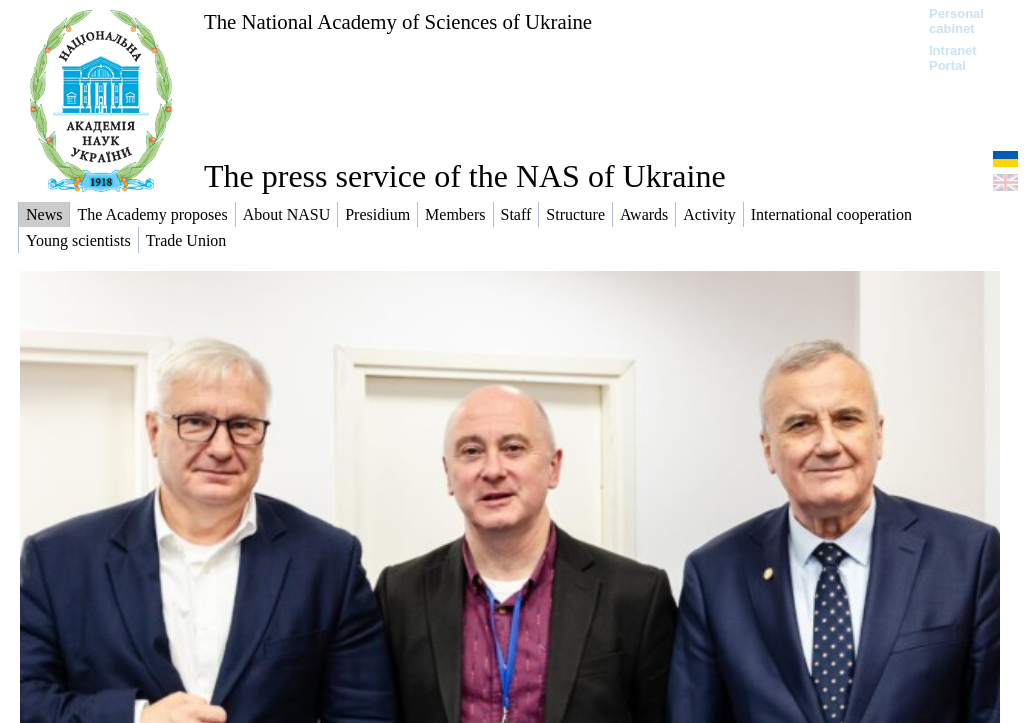 Image resolution: width=1027 pixels, height=723 pixels. I want to click on Intranet Portal, so click(953, 58).